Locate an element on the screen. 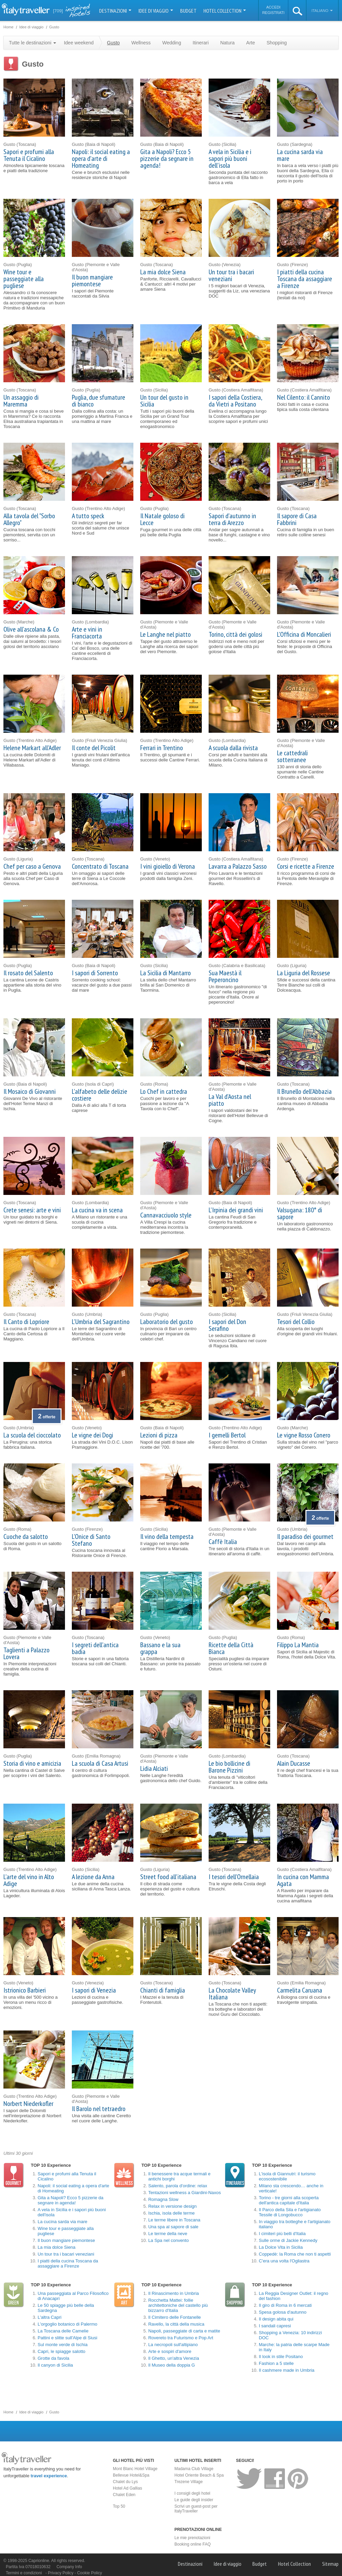  Wine tour e passeggiate alla pugliese is located at coordinates (23, 278).